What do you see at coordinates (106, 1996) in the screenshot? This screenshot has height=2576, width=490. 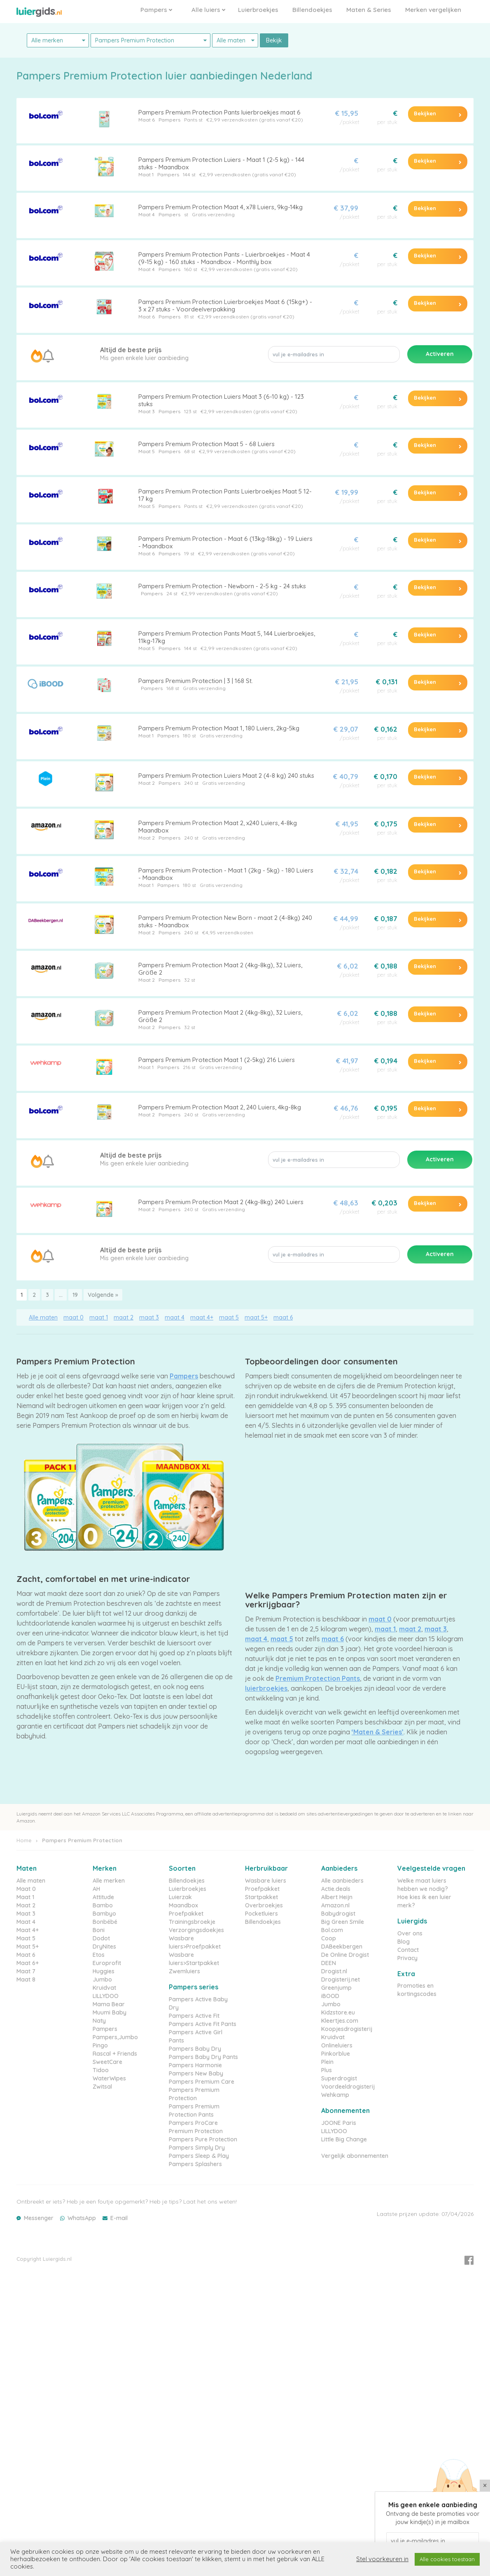 I see `LILLYDOO` at bounding box center [106, 1996].